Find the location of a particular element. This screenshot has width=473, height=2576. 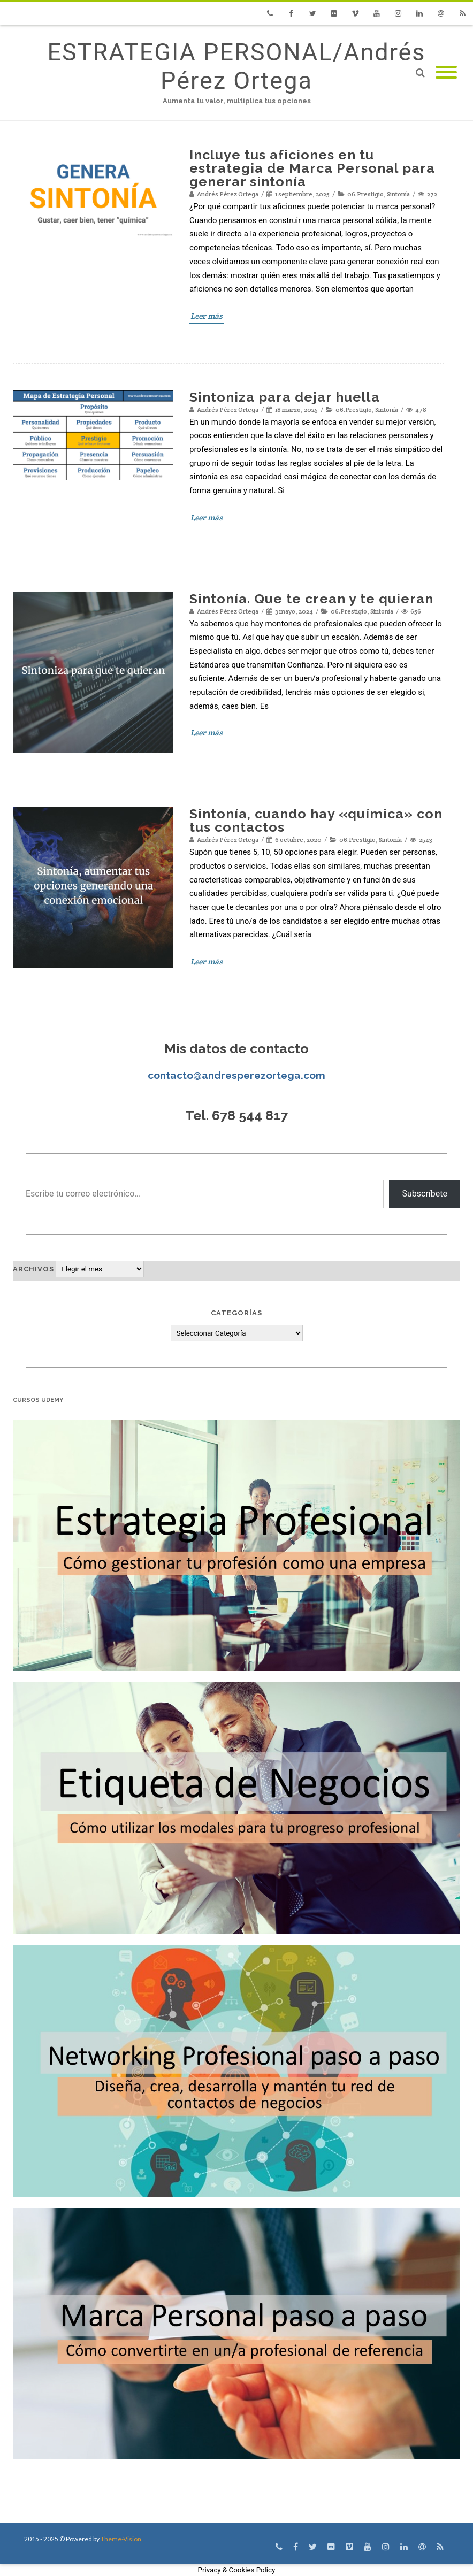

Sintonía, cuando hay «química» con tus contactos is located at coordinates (316, 820).